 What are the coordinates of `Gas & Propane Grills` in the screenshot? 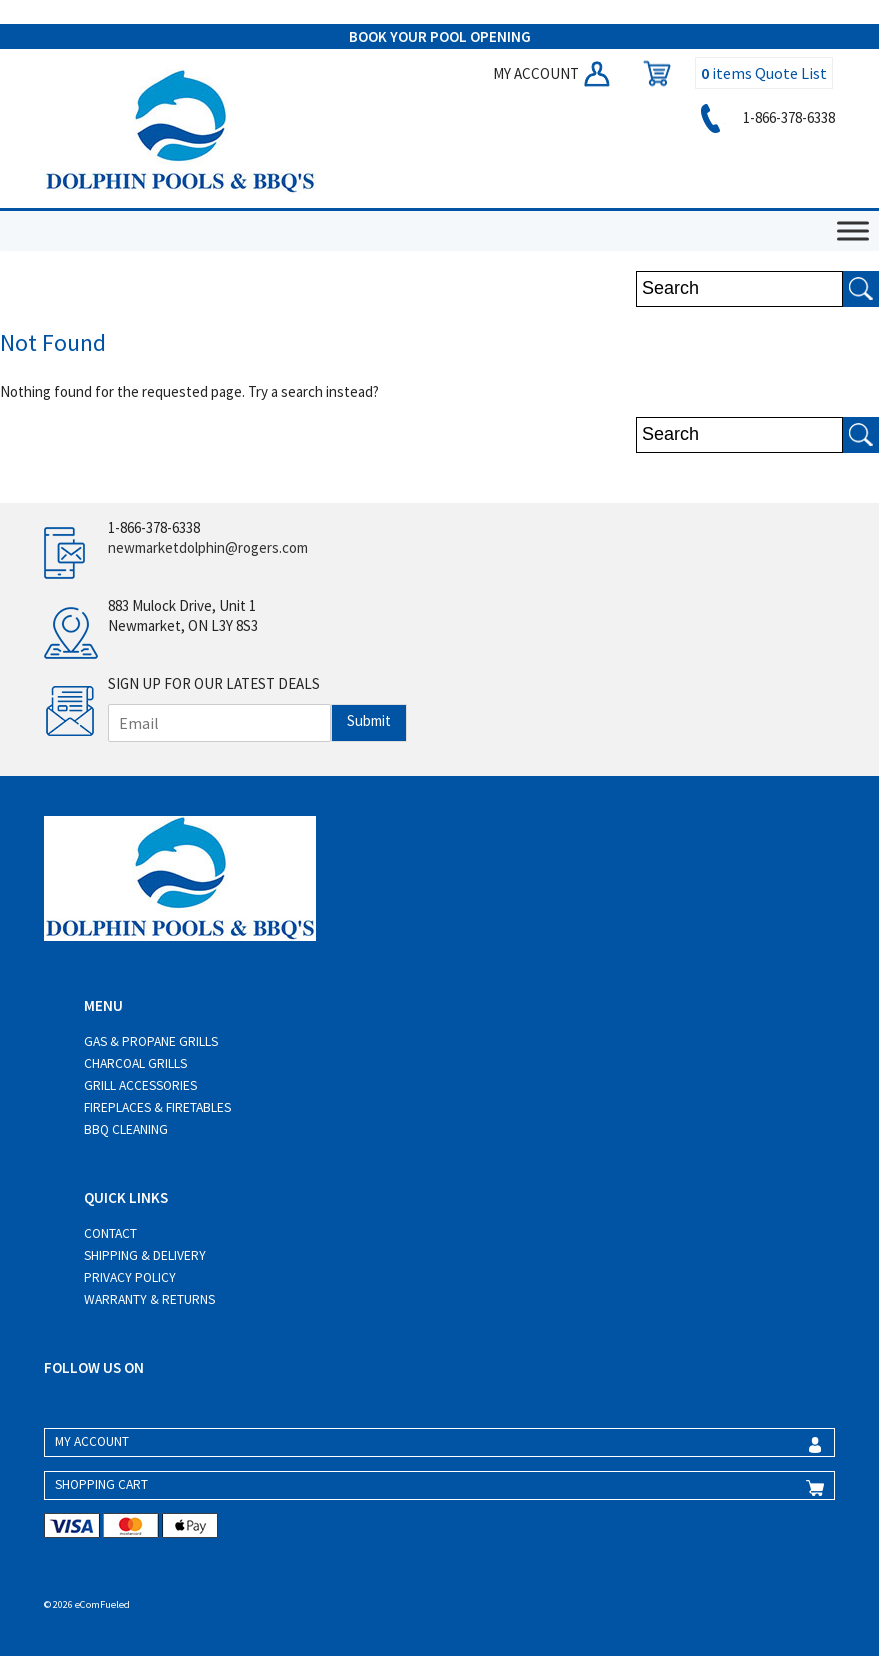 It's located at (151, 1041).